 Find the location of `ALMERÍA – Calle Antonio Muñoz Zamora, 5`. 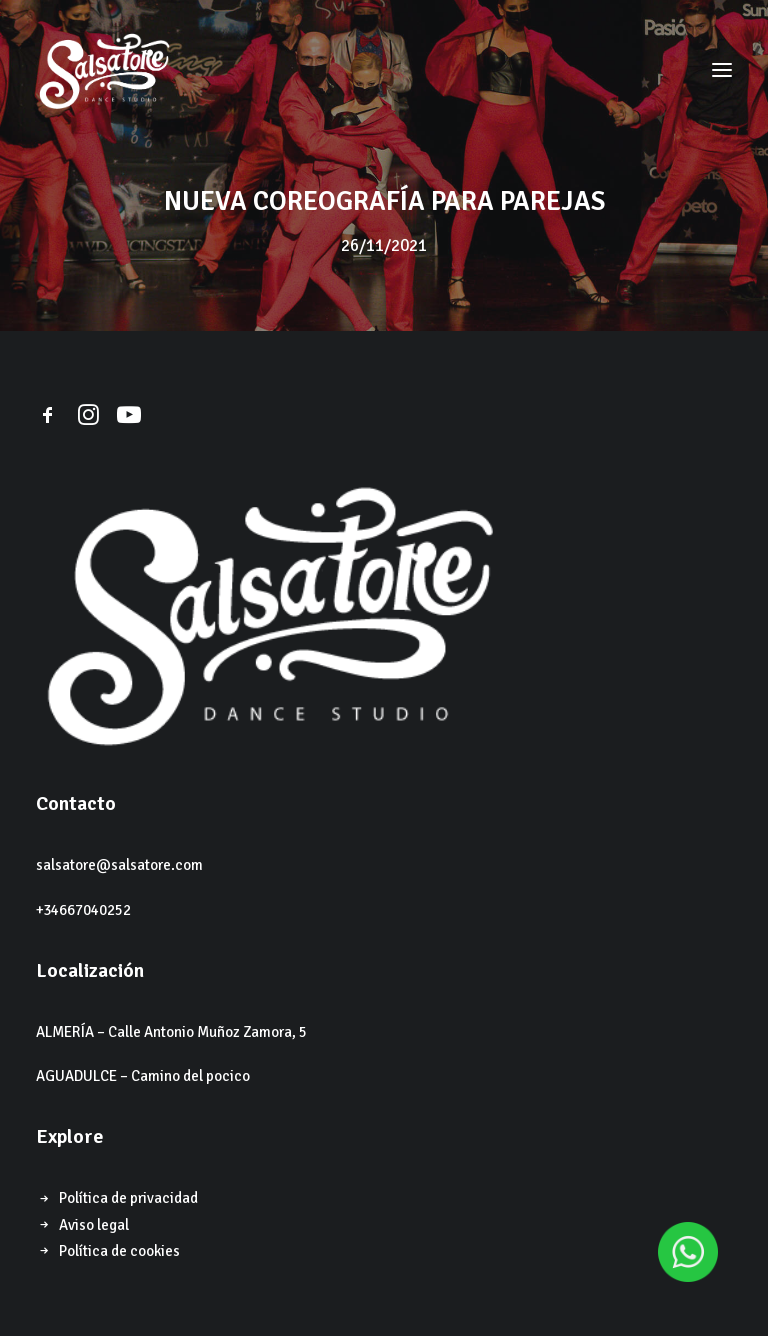

ALMERÍA – Calle Antonio Muñoz Zamora, 5 is located at coordinates (171, 1032).